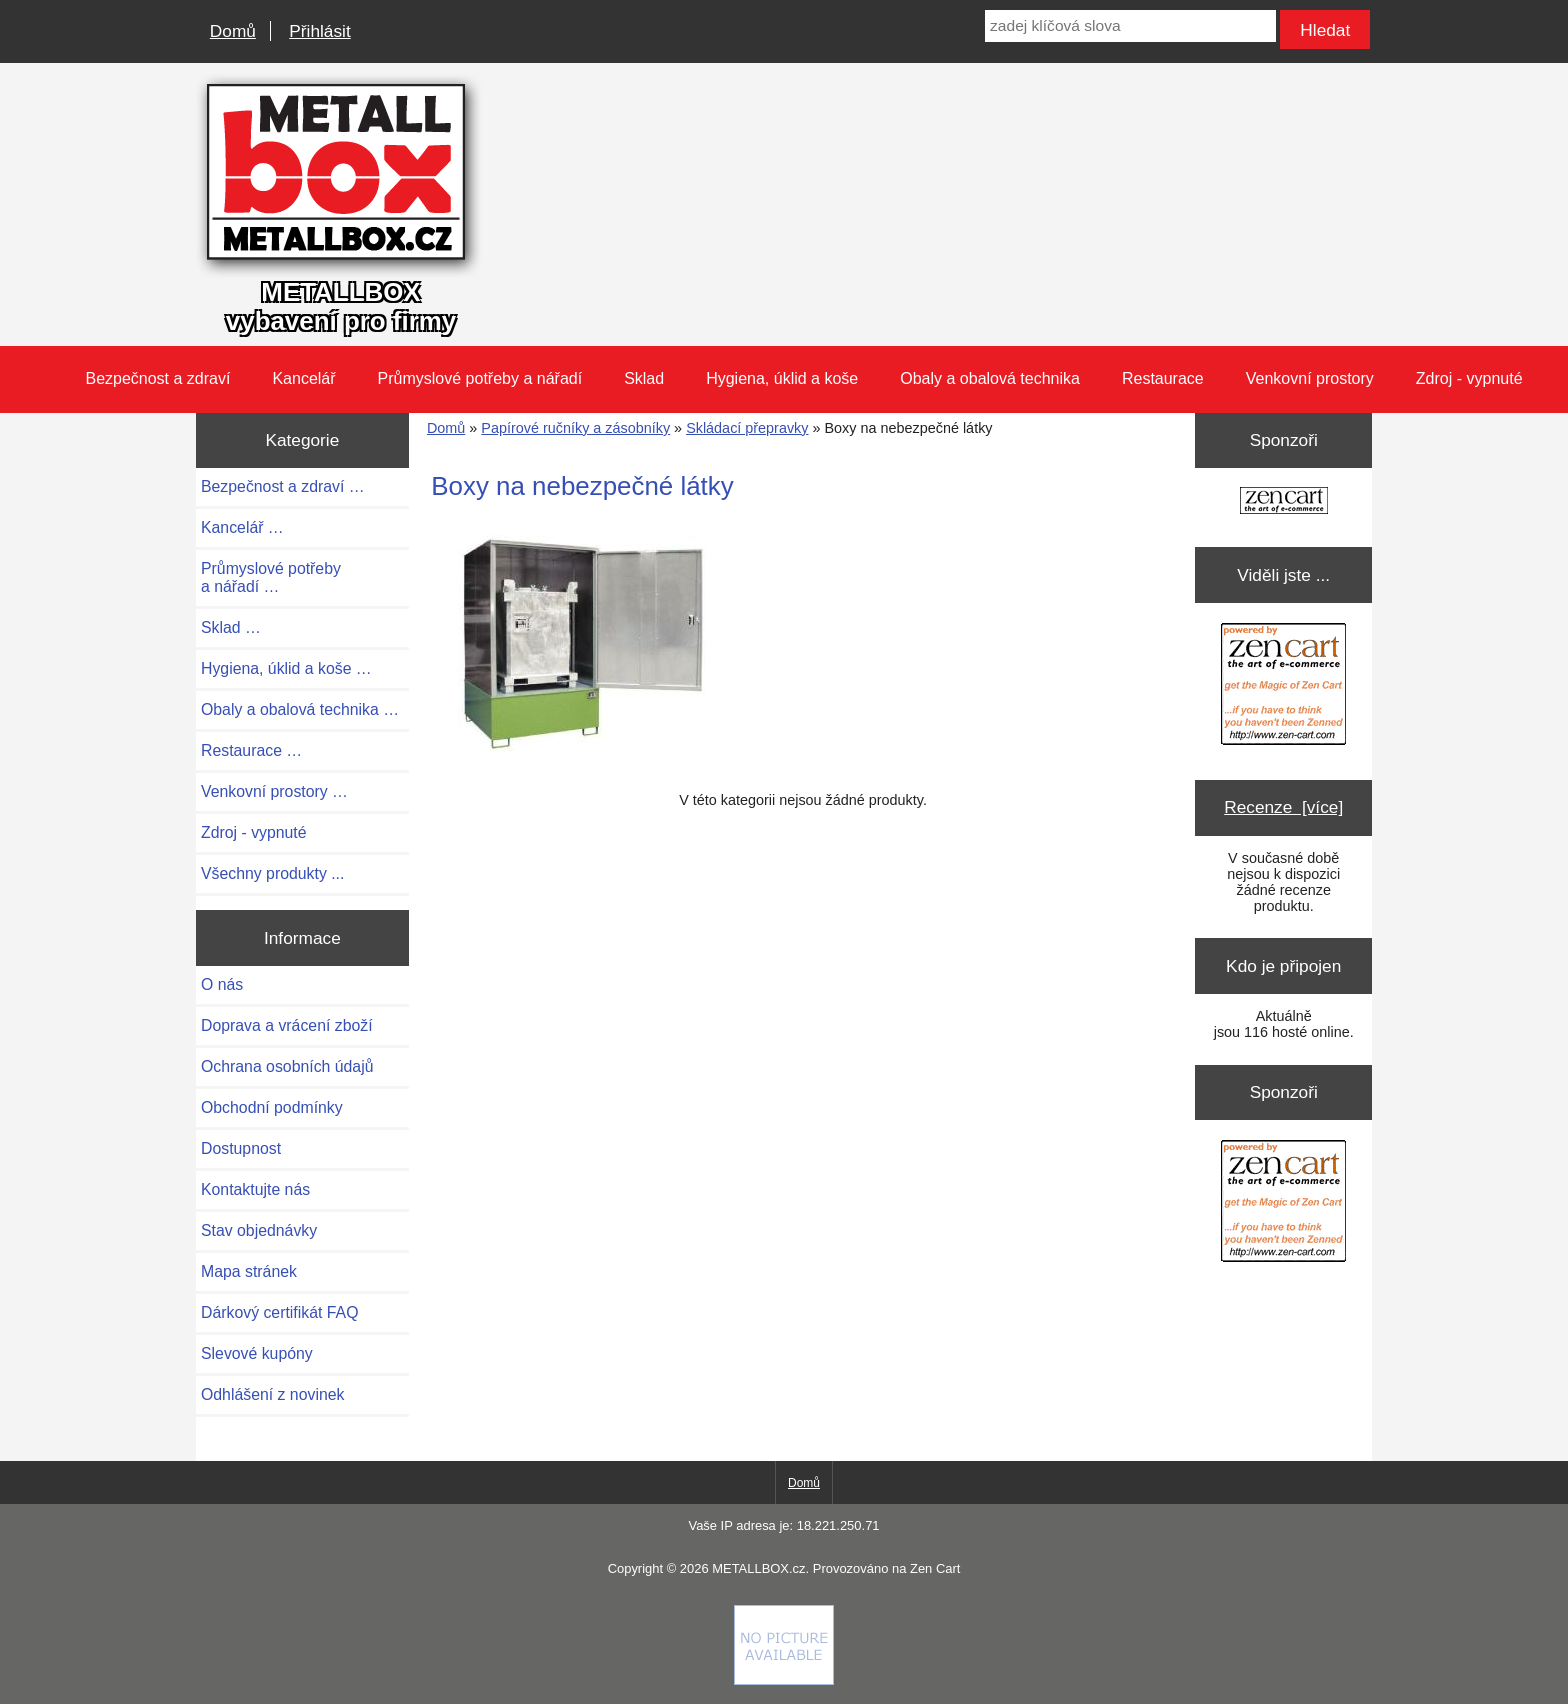 This screenshot has height=1704, width=1568. I want to click on Odhlášení z novinek, so click(272, 1394).